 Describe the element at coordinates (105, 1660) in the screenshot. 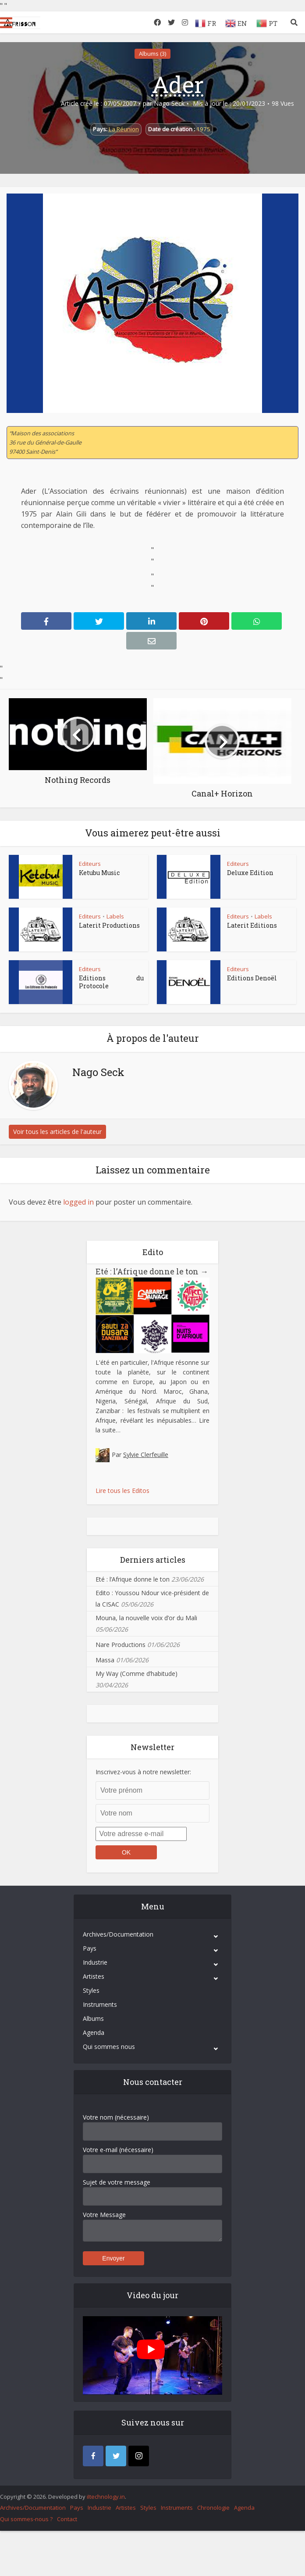

I see `Massa` at that location.